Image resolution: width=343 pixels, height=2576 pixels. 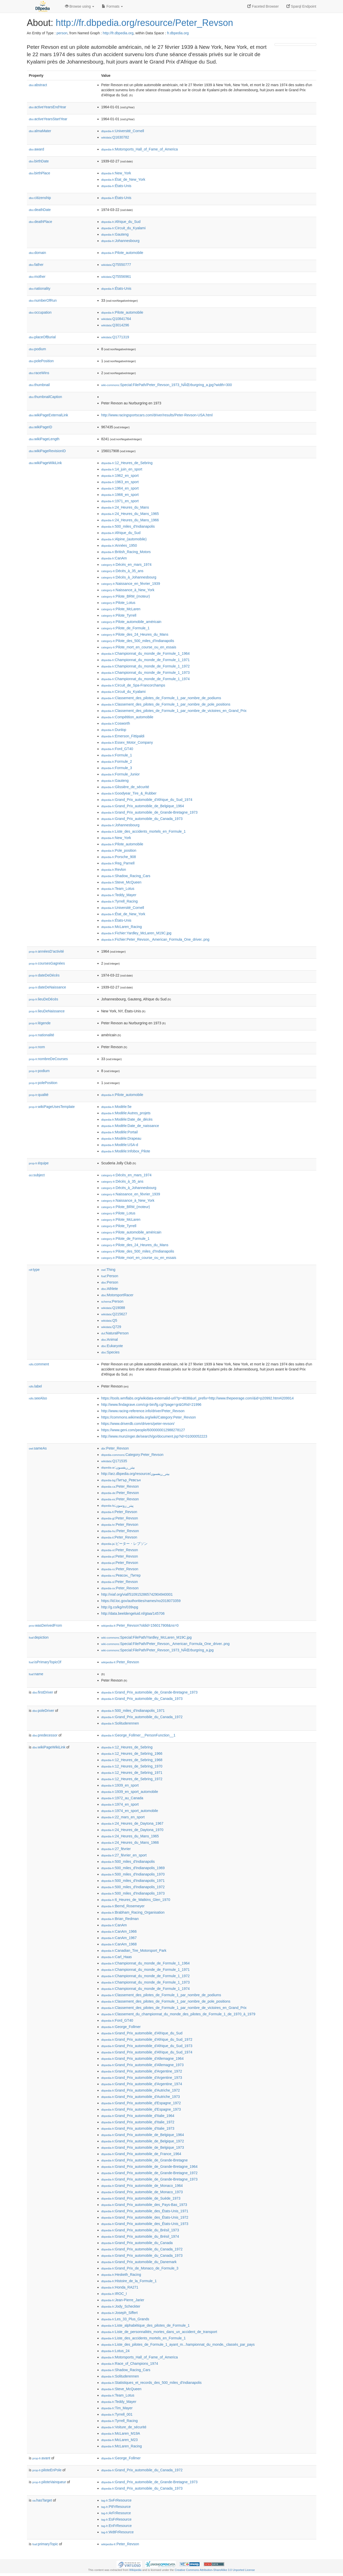 What do you see at coordinates (113, 730) in the screenshot?
I see `:Dunlop` at bounding box center [113, 730].